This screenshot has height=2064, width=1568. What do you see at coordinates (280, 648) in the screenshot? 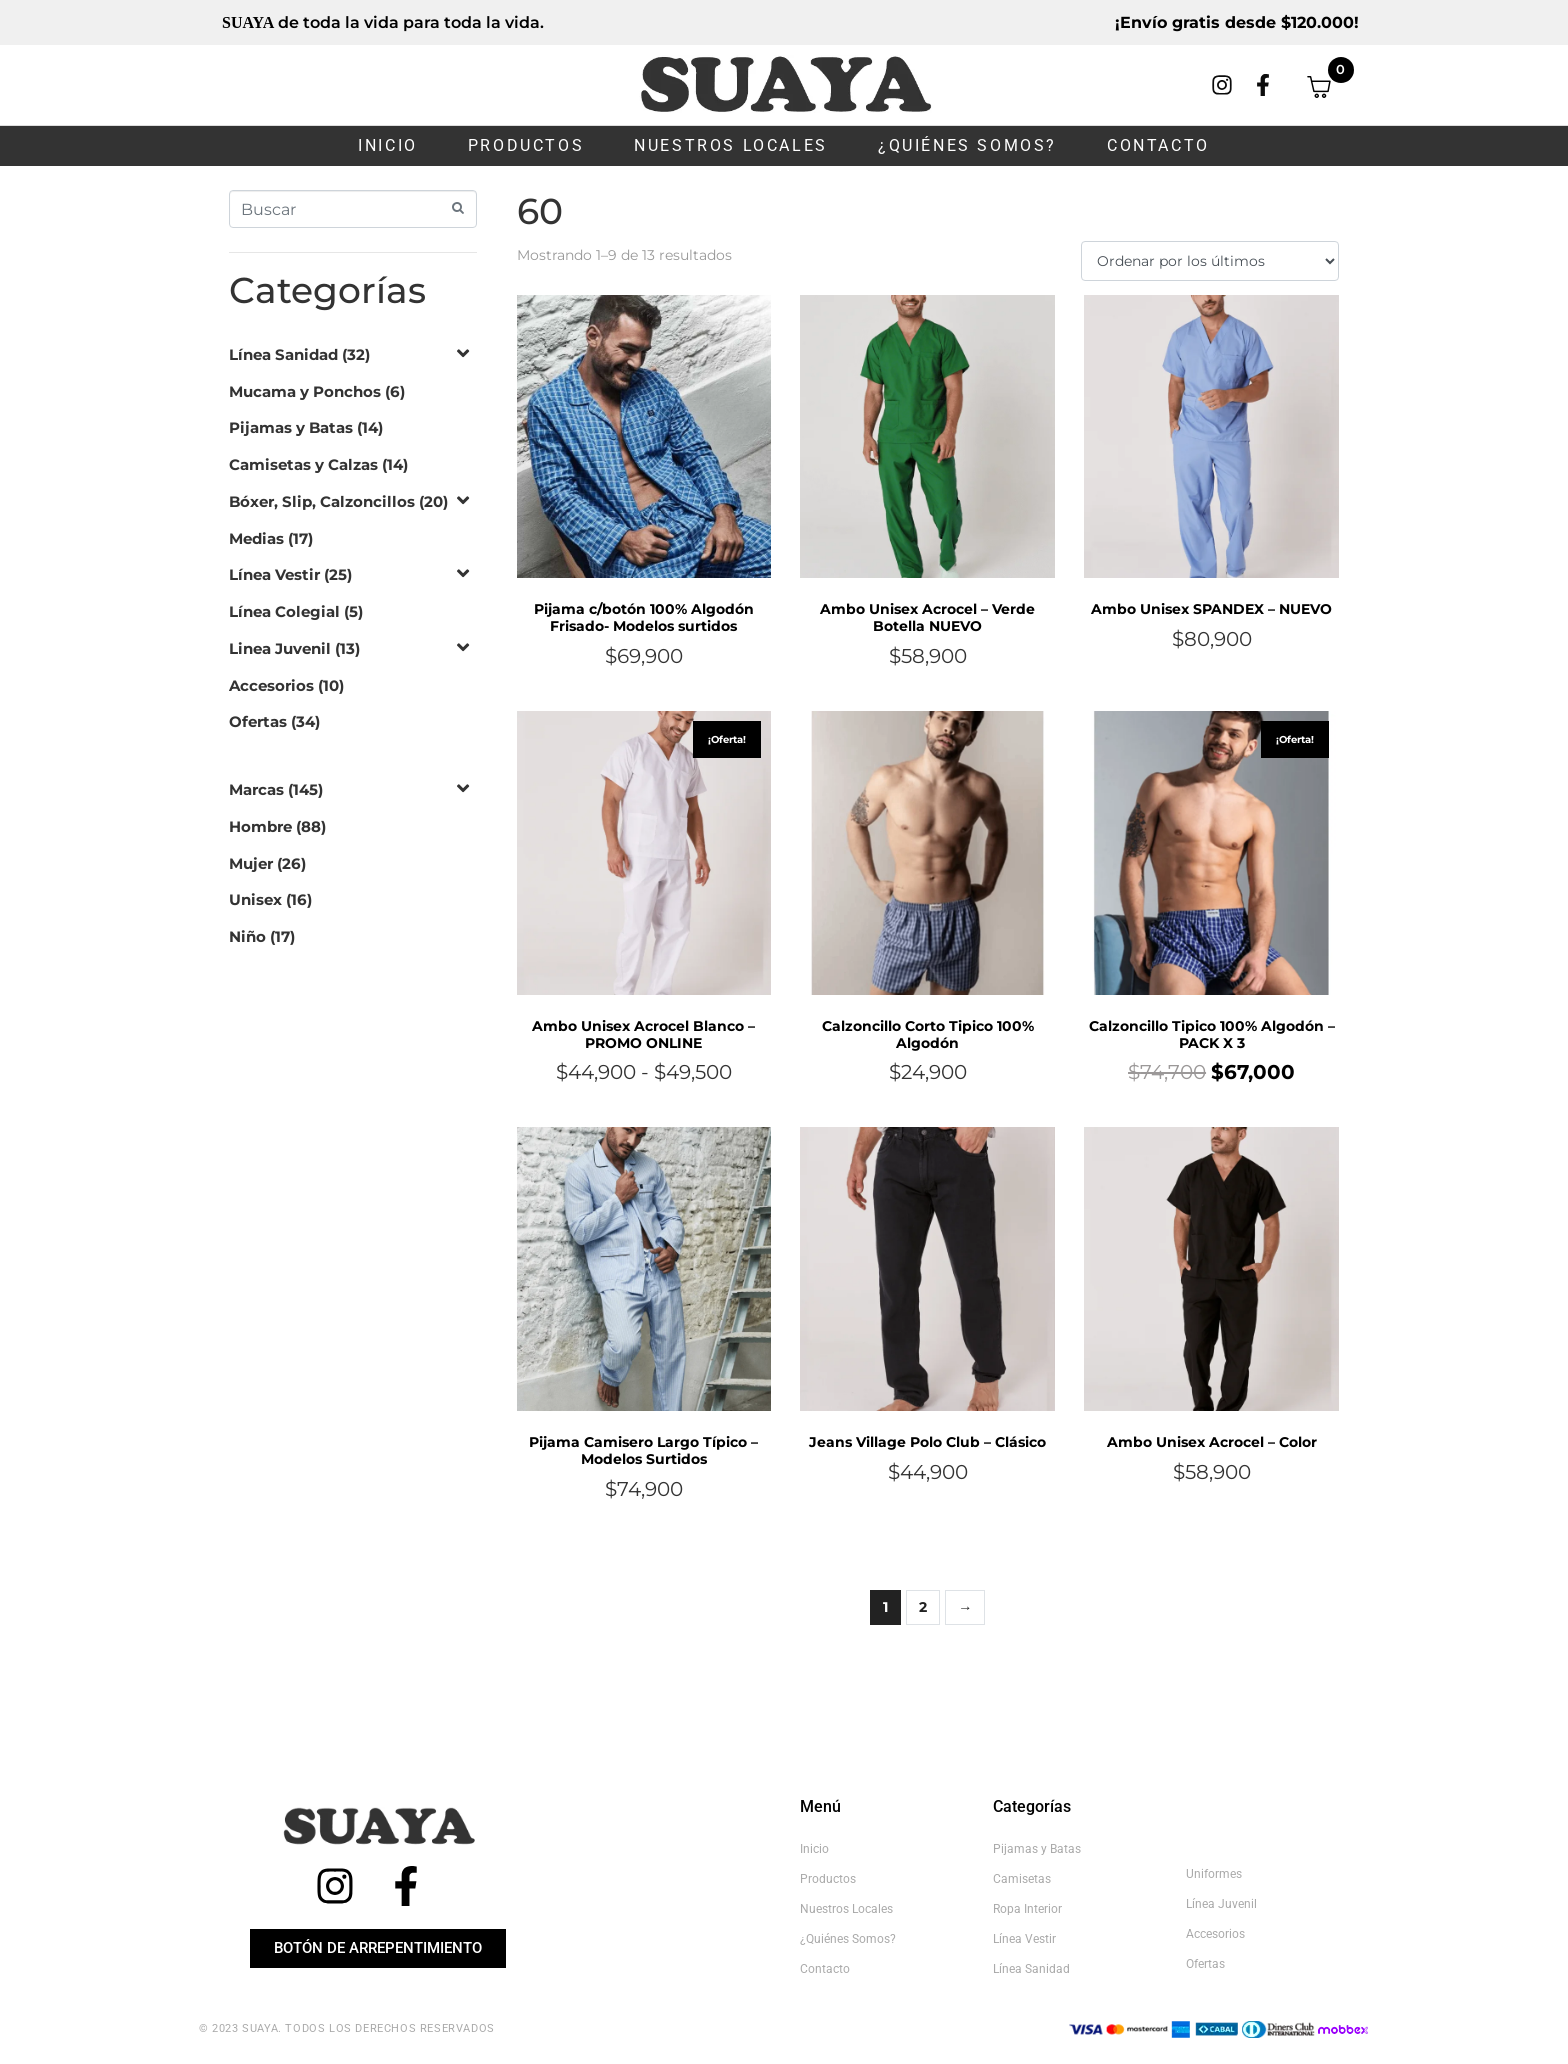
I see `Linea Juvenil` at bounding box center [280, 648].